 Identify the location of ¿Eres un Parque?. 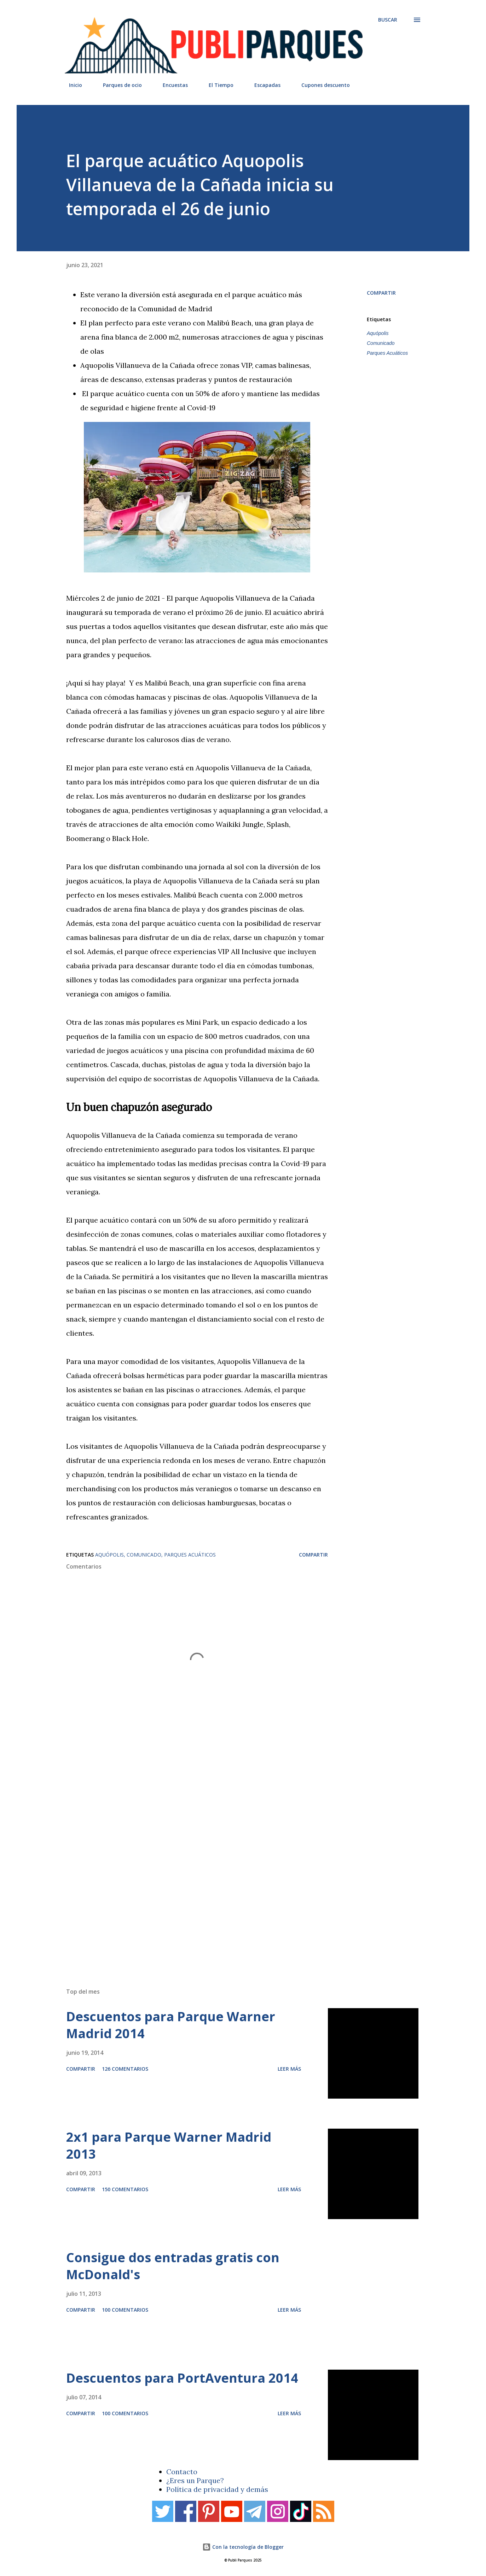
(195, 2480).